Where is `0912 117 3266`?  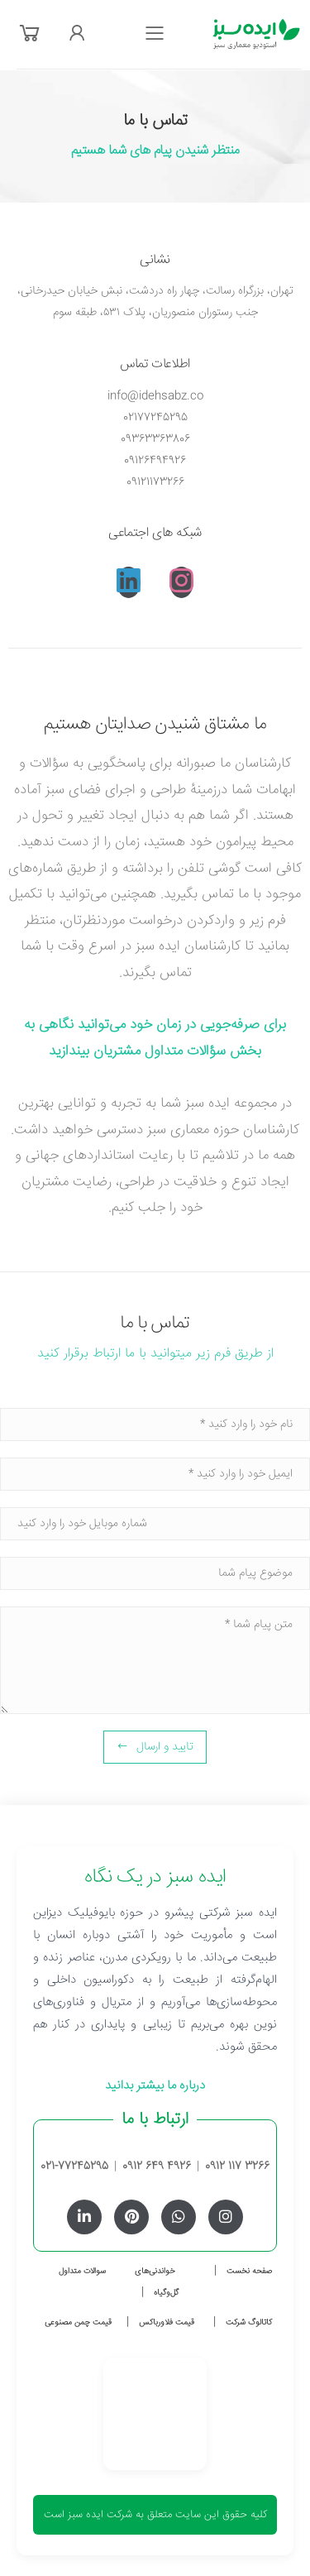 0912 117 3266 is located at coordinates (237, 2166).